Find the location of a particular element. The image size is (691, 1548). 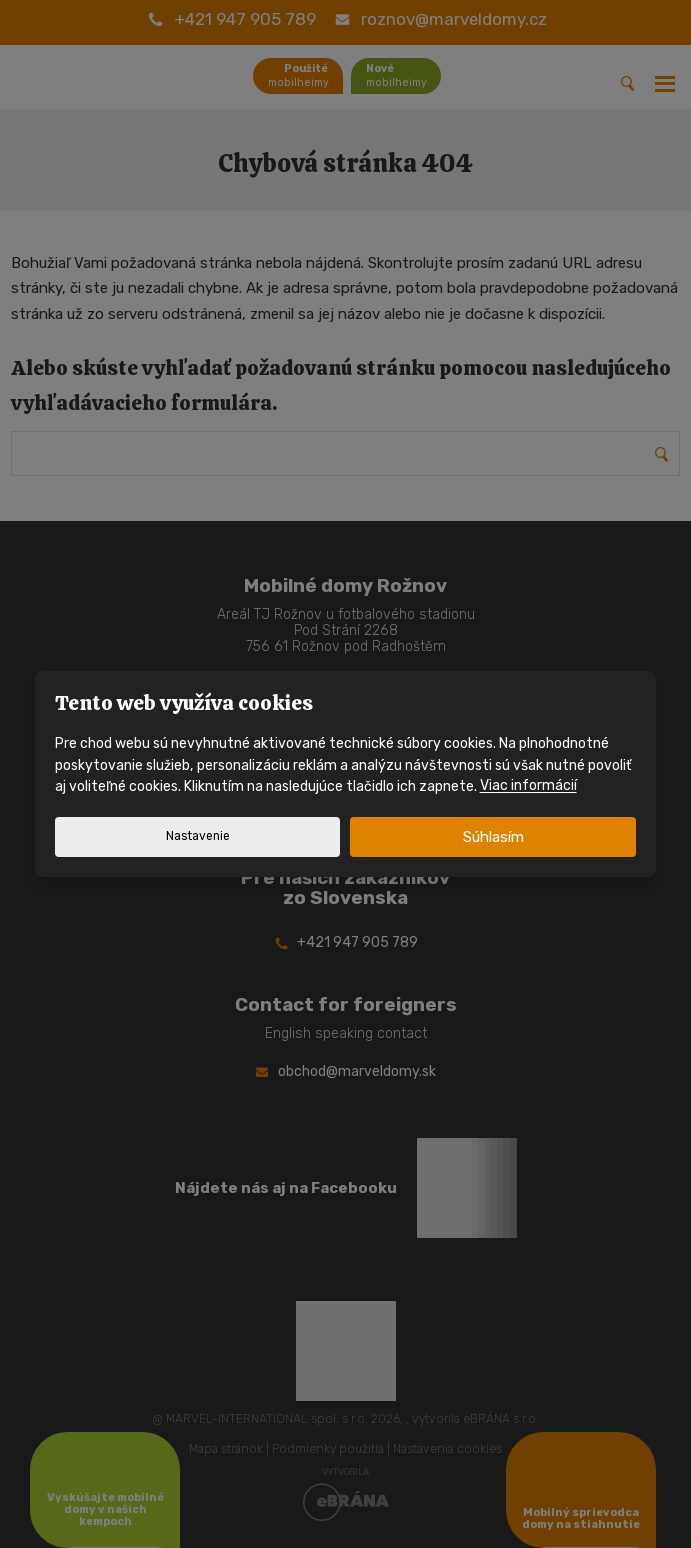

Viac informácií is located at coordinates (528, 786).